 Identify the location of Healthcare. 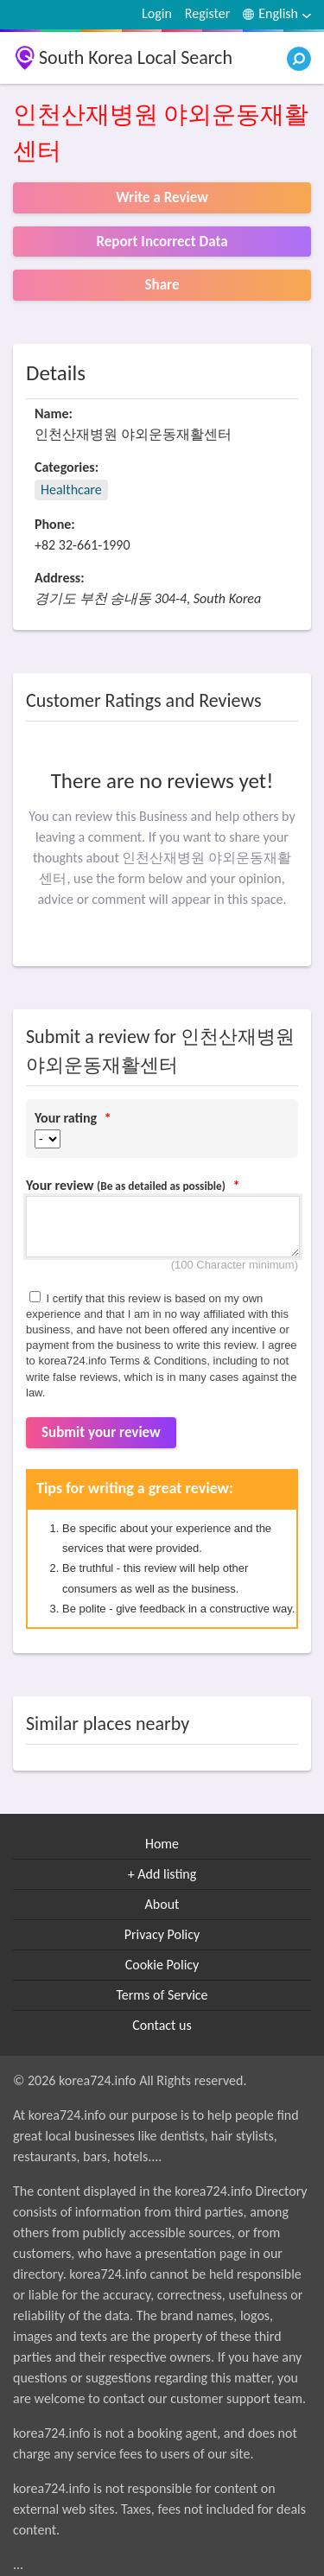
(71, 489).